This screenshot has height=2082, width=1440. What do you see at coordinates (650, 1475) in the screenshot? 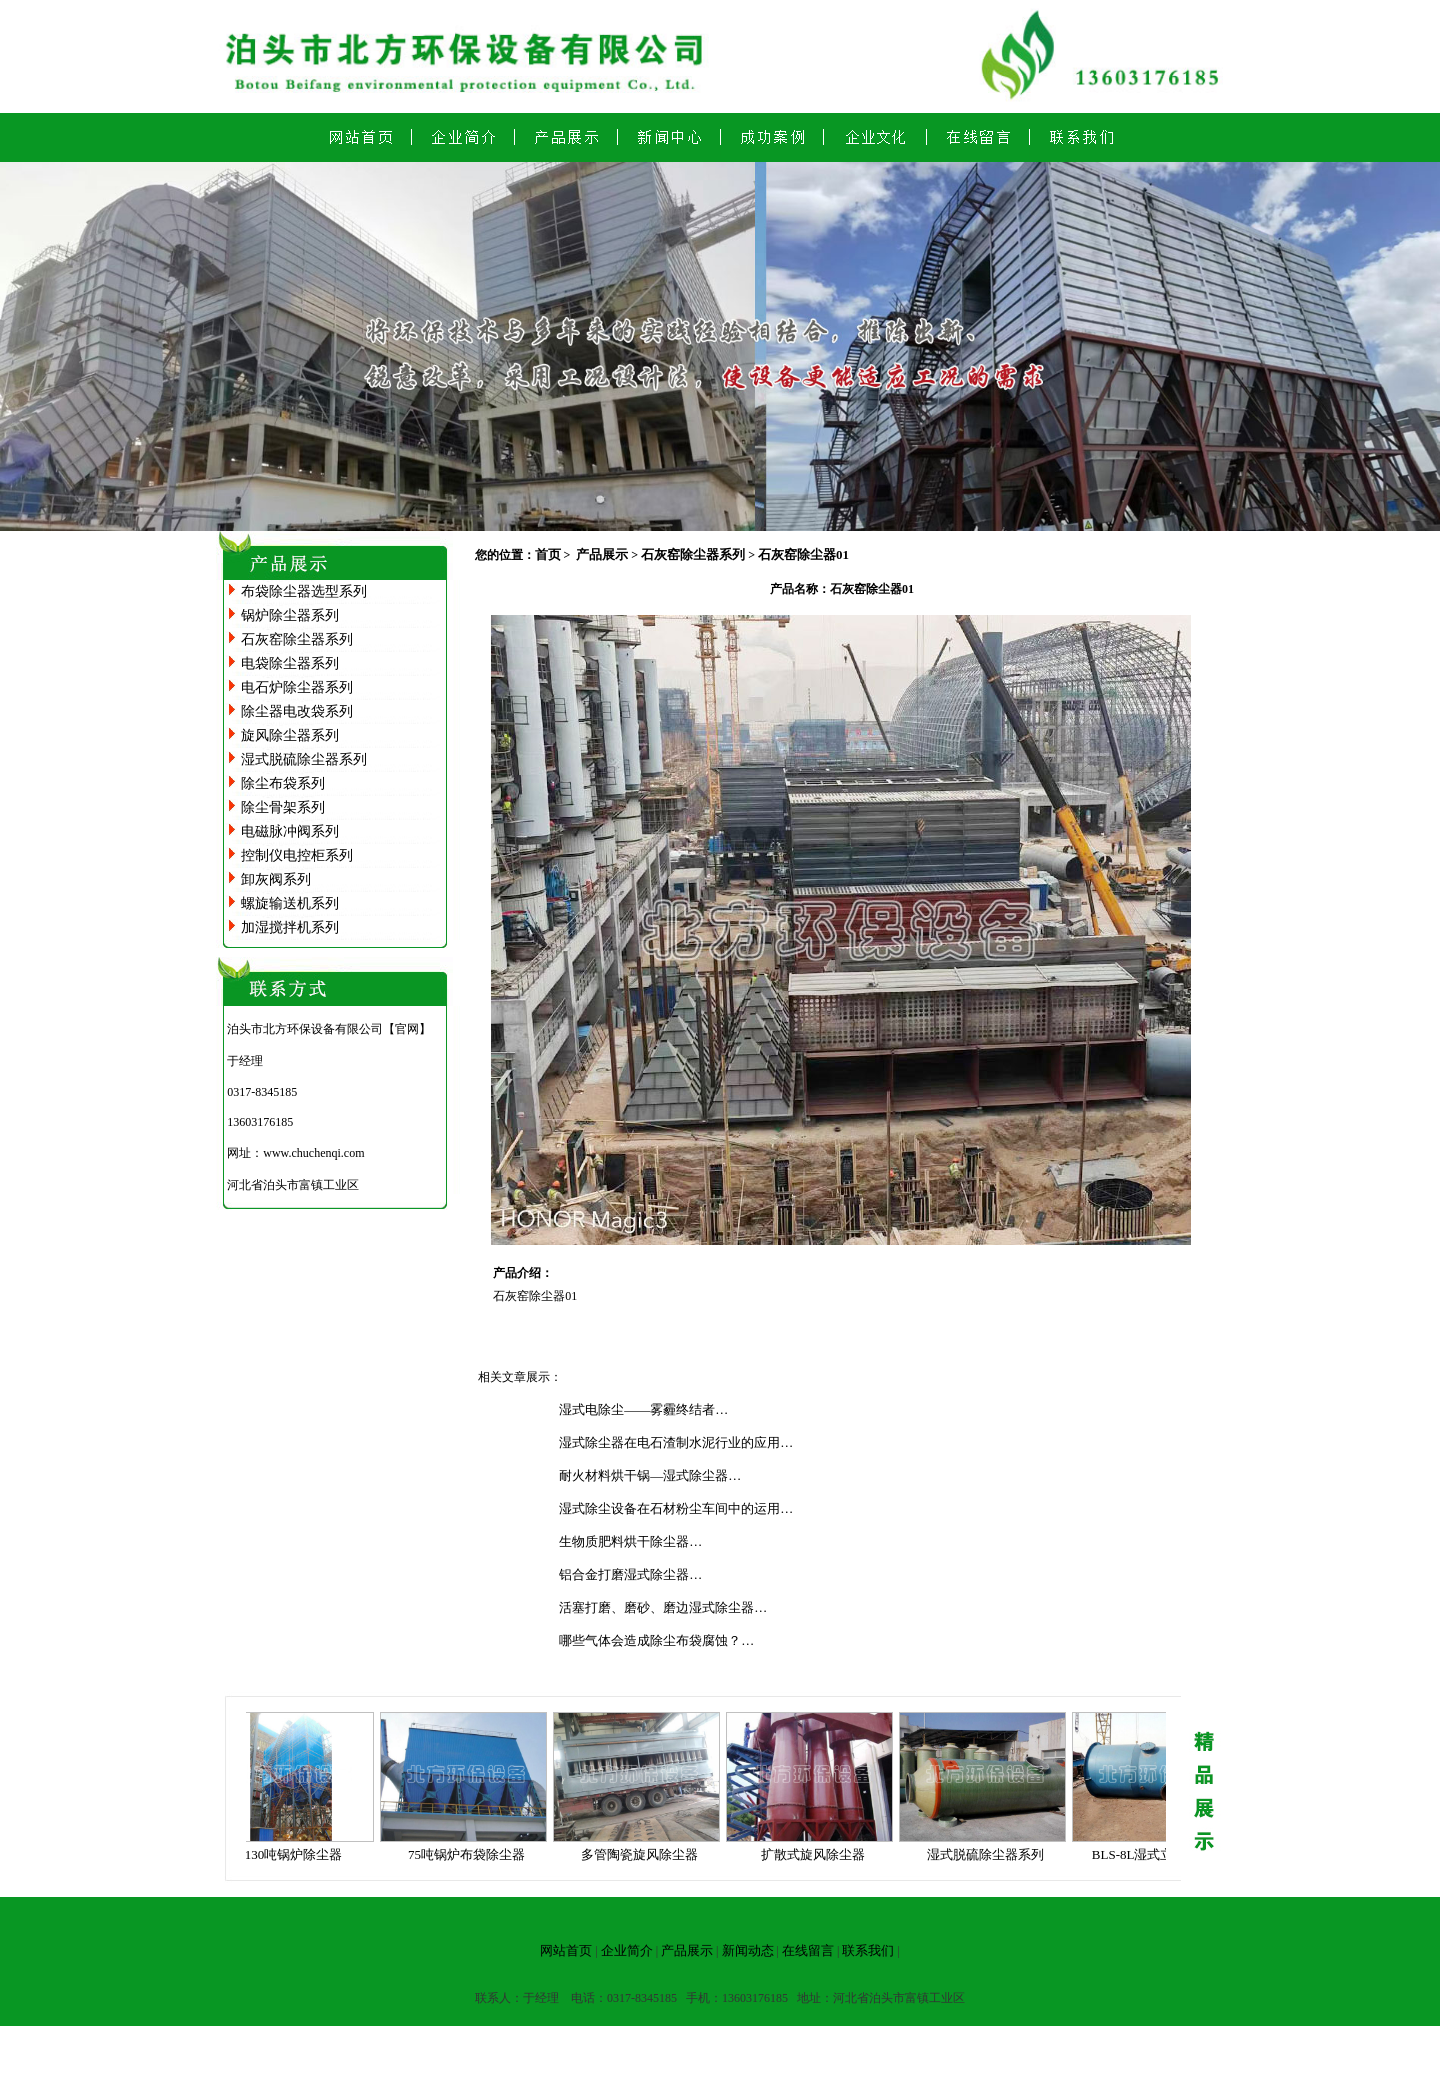
I see `耐火材料烘干锅—湿式除尘器…` at bounding box center [650, 1475].